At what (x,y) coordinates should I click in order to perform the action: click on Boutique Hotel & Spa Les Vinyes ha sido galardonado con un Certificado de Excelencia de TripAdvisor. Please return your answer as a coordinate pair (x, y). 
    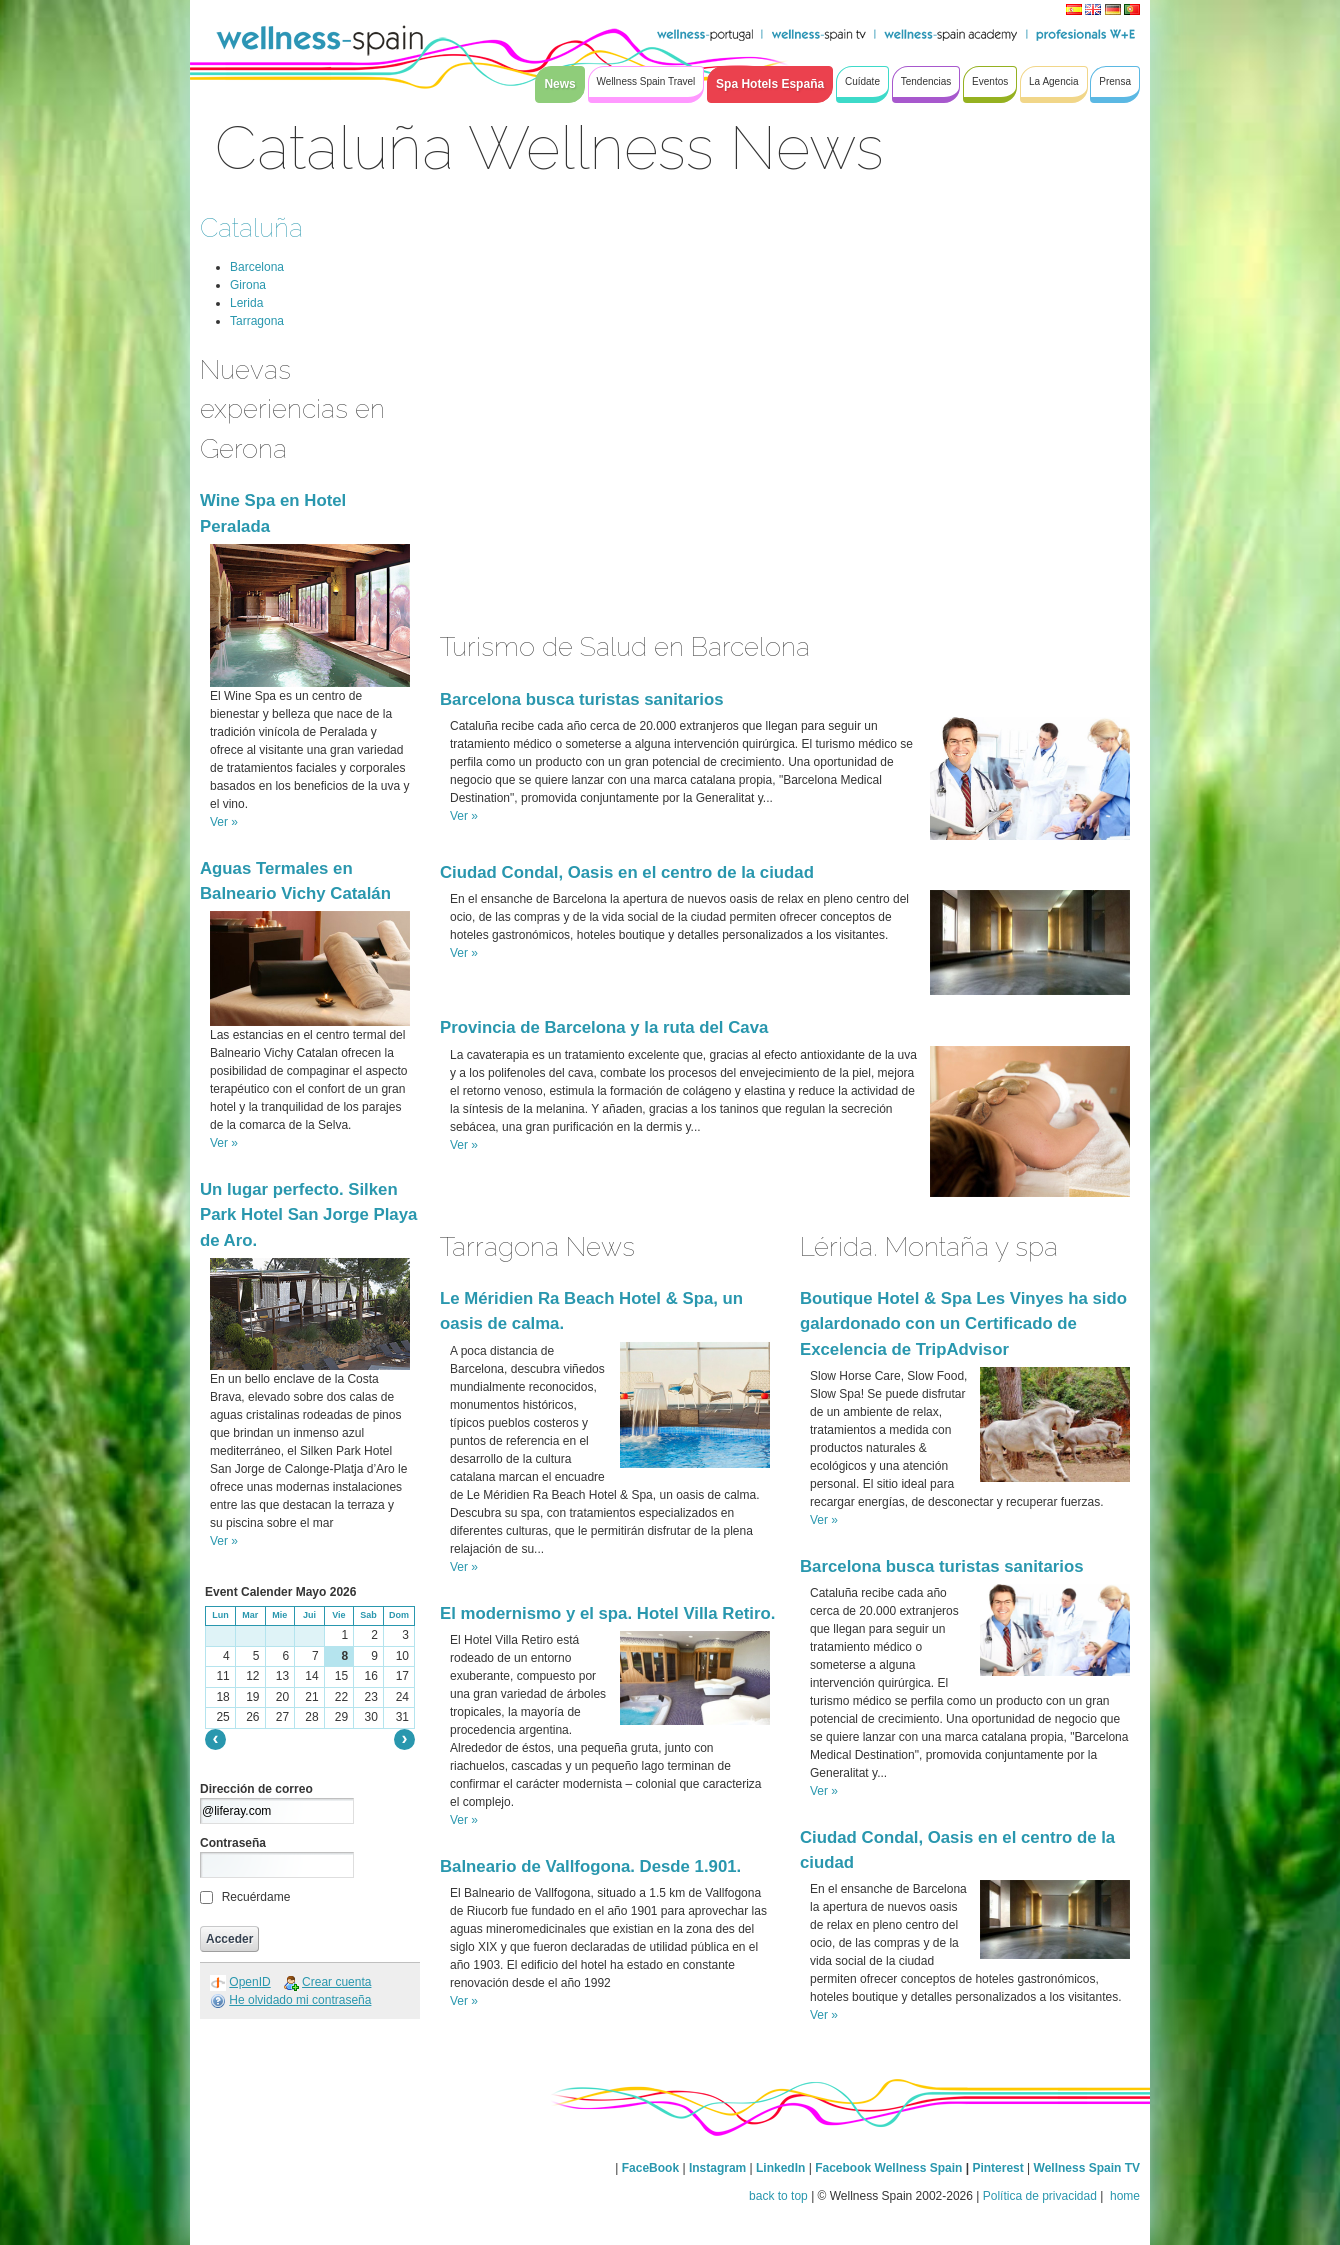
    Looking at the image, I should click on (963, 1323).